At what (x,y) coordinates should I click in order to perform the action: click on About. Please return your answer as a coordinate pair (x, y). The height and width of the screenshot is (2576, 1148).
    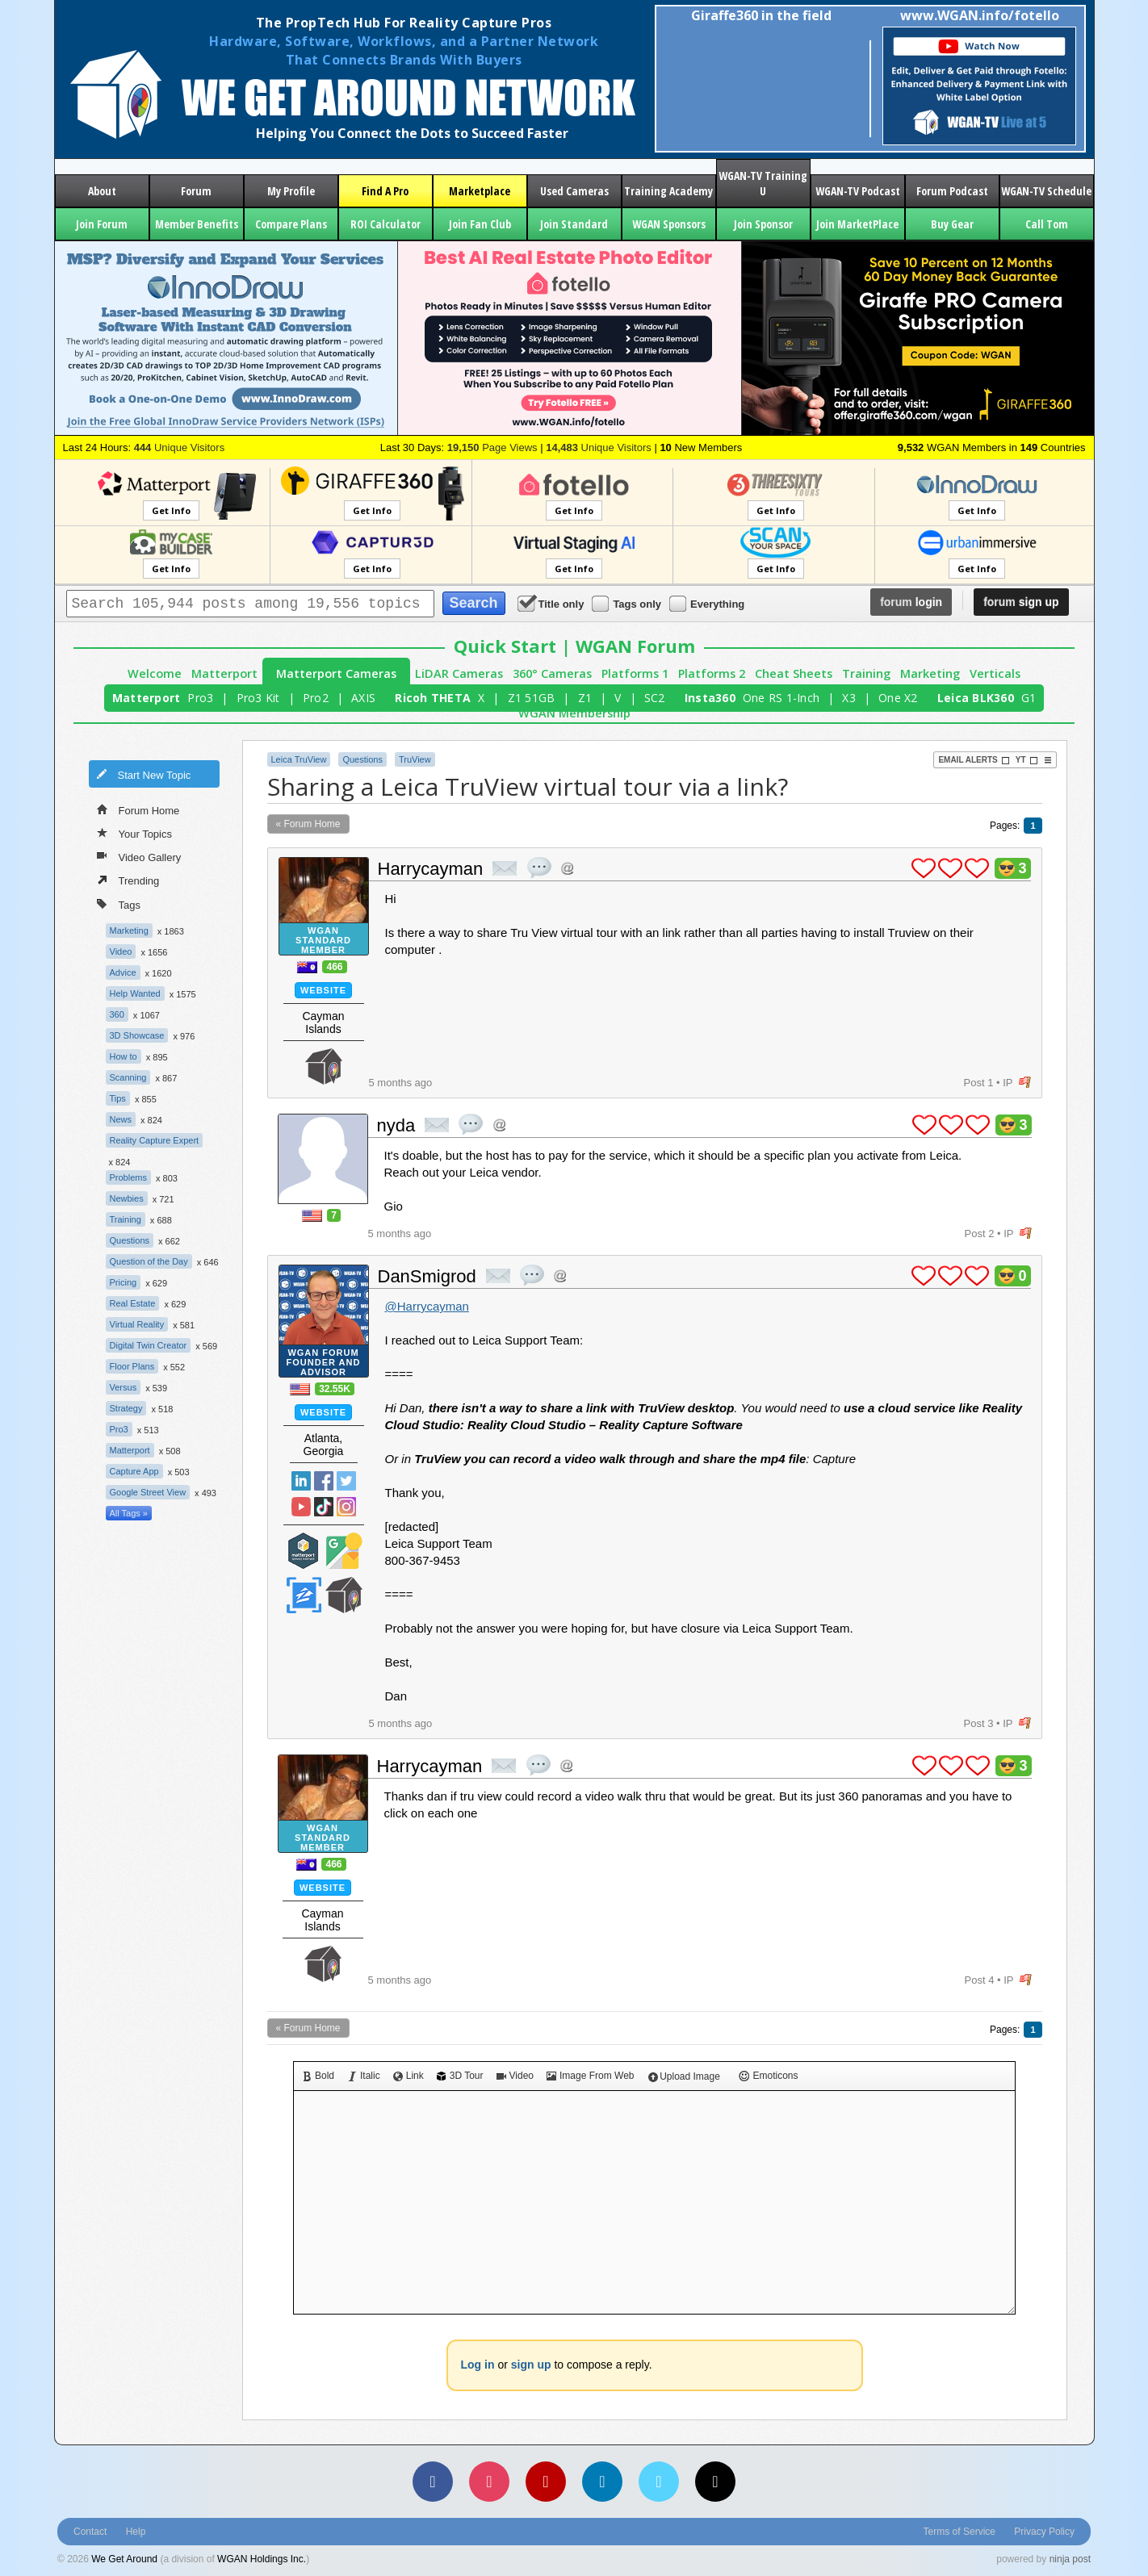
    Looking at the image, I should click on (102, 191).